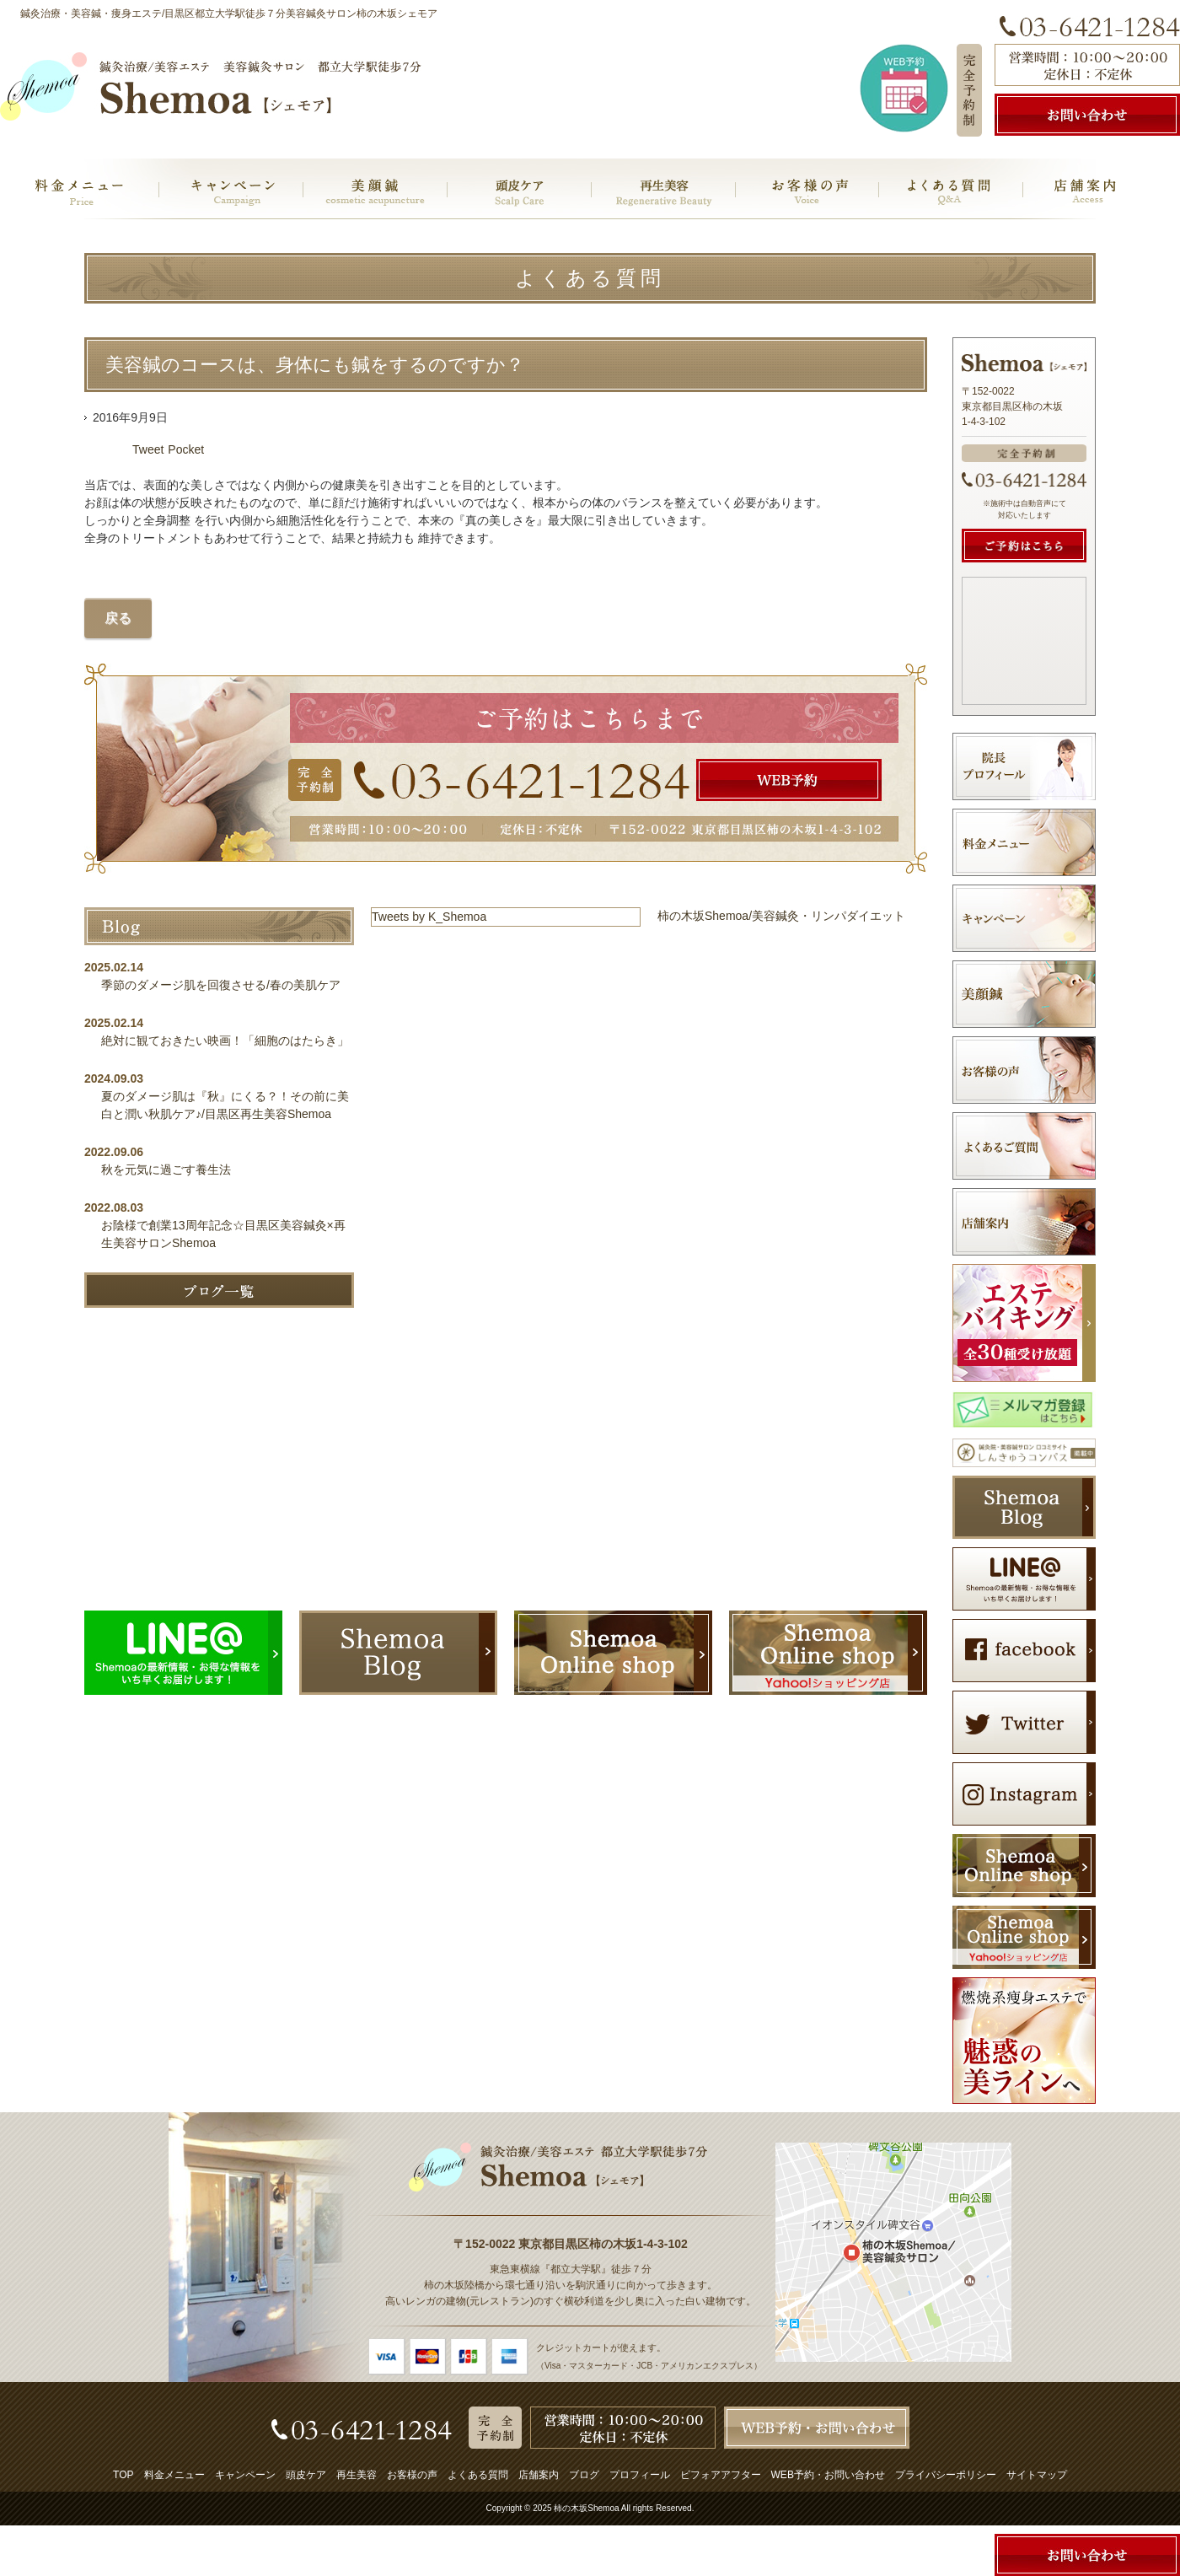 Image resolution: width=1180 pixels, height=2576 pixels. Describe the element at coordinates (186, 449) in the screenshot. I see `Pocket` at that location.